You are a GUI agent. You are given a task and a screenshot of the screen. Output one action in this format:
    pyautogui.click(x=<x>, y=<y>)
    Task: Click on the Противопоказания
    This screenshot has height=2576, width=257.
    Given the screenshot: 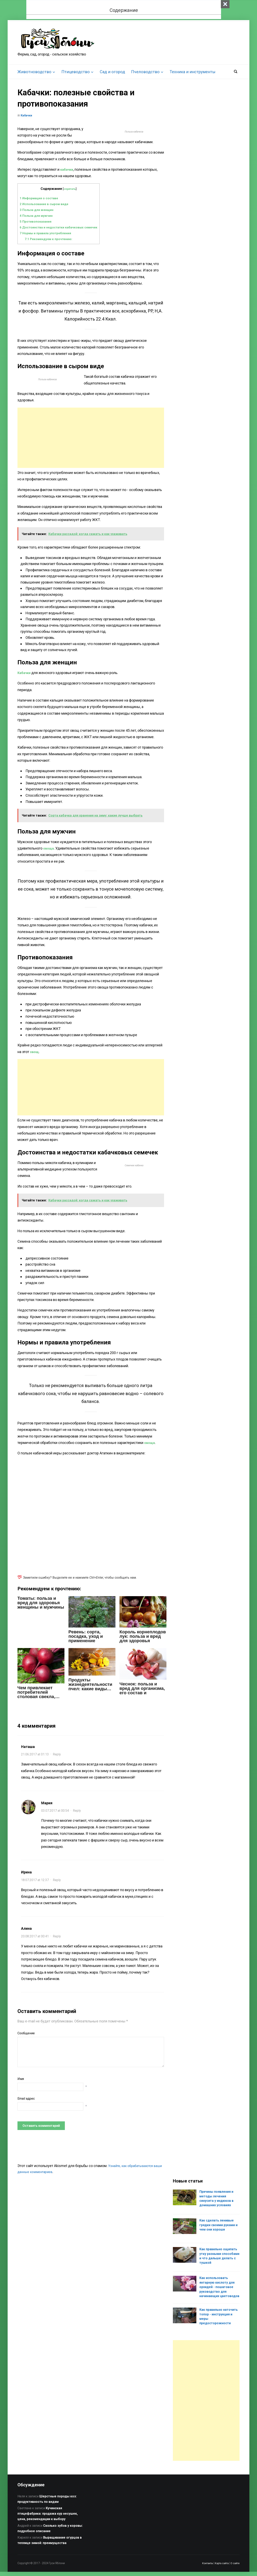 What is the action you would take?
    pyautogui.click(x=37, y=224)
    